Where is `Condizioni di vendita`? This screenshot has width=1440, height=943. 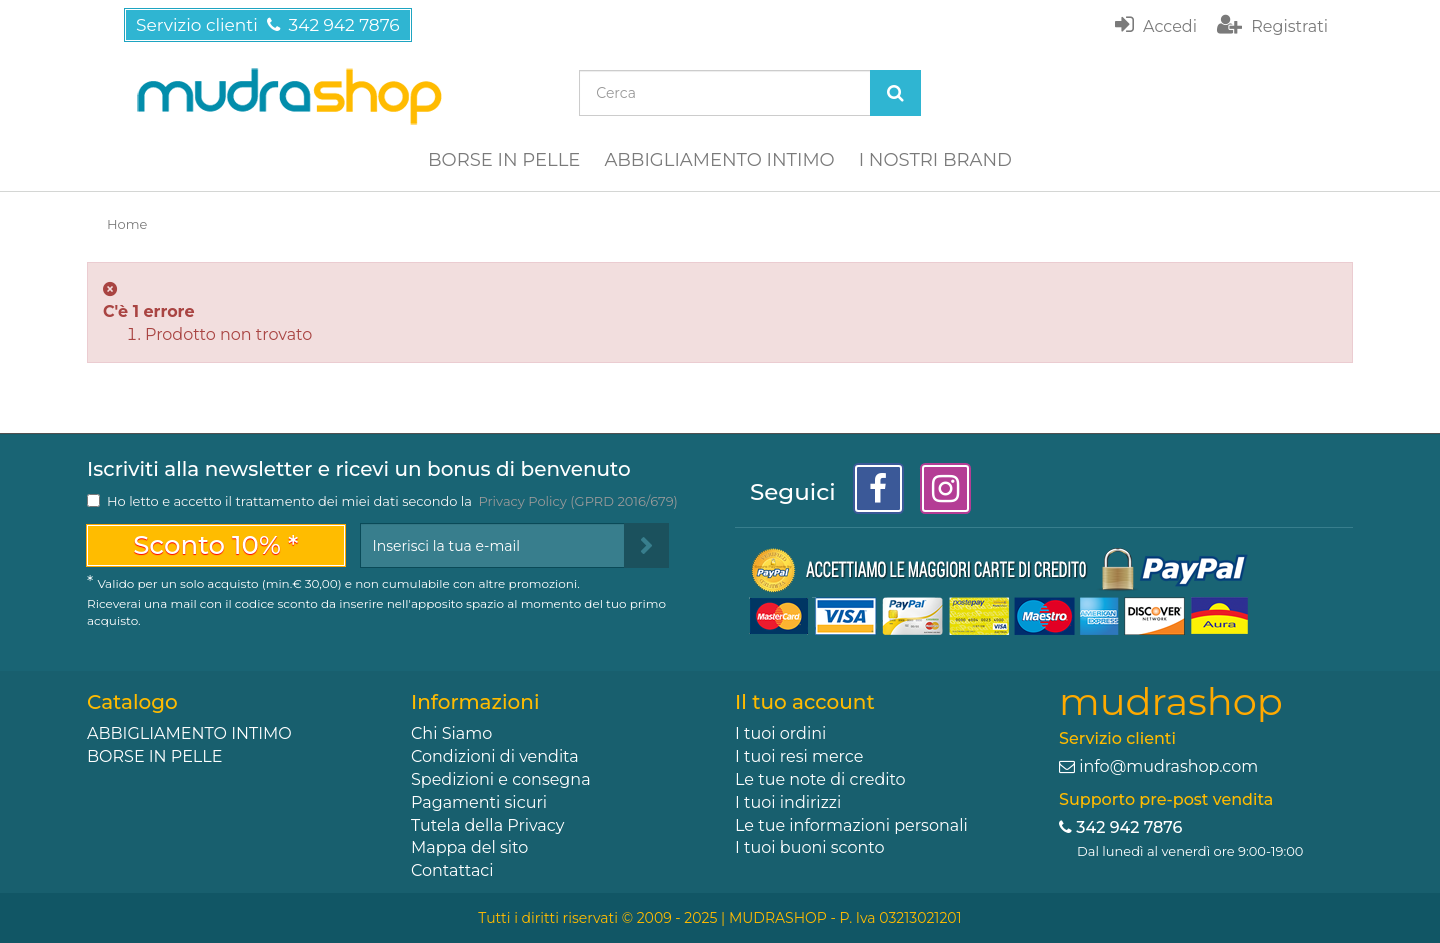
Condizioni di vendita is located at coordinates (495, 756).